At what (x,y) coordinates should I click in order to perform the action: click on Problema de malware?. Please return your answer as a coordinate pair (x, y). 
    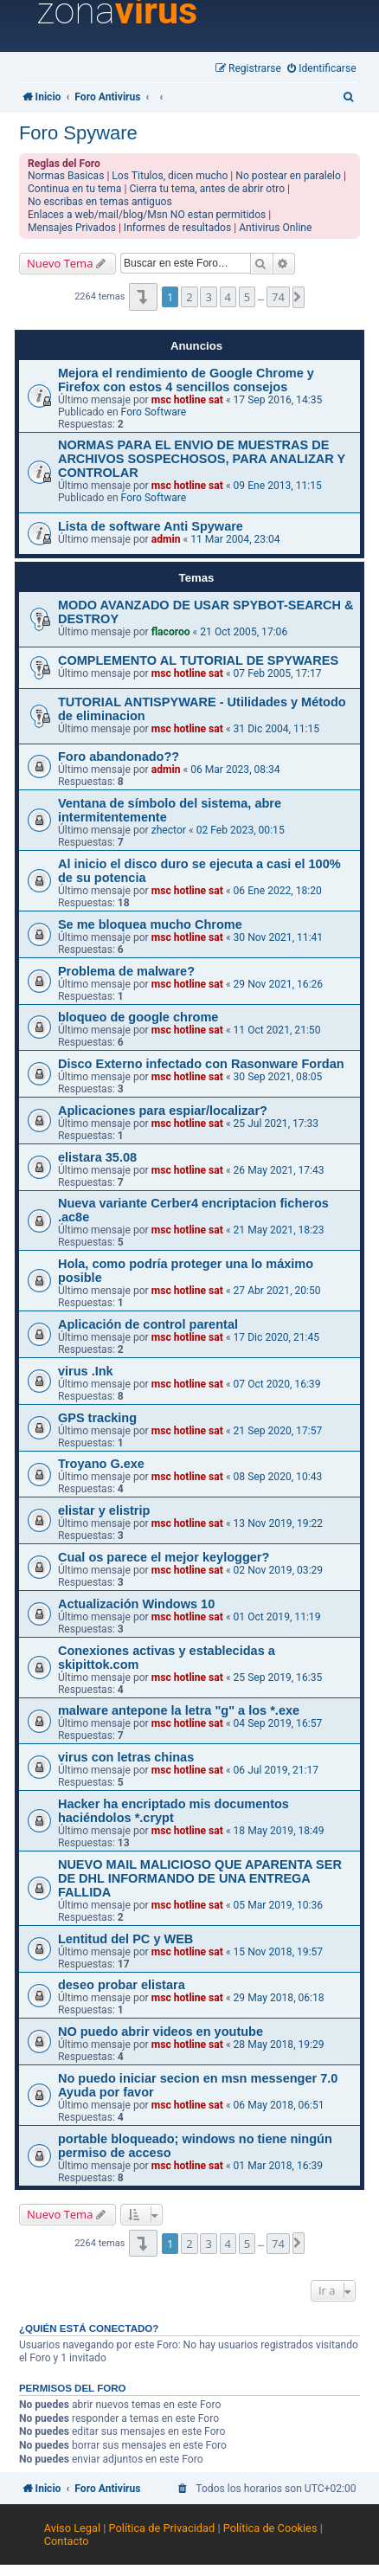
    Looking at the image, I should click on (126, 971).